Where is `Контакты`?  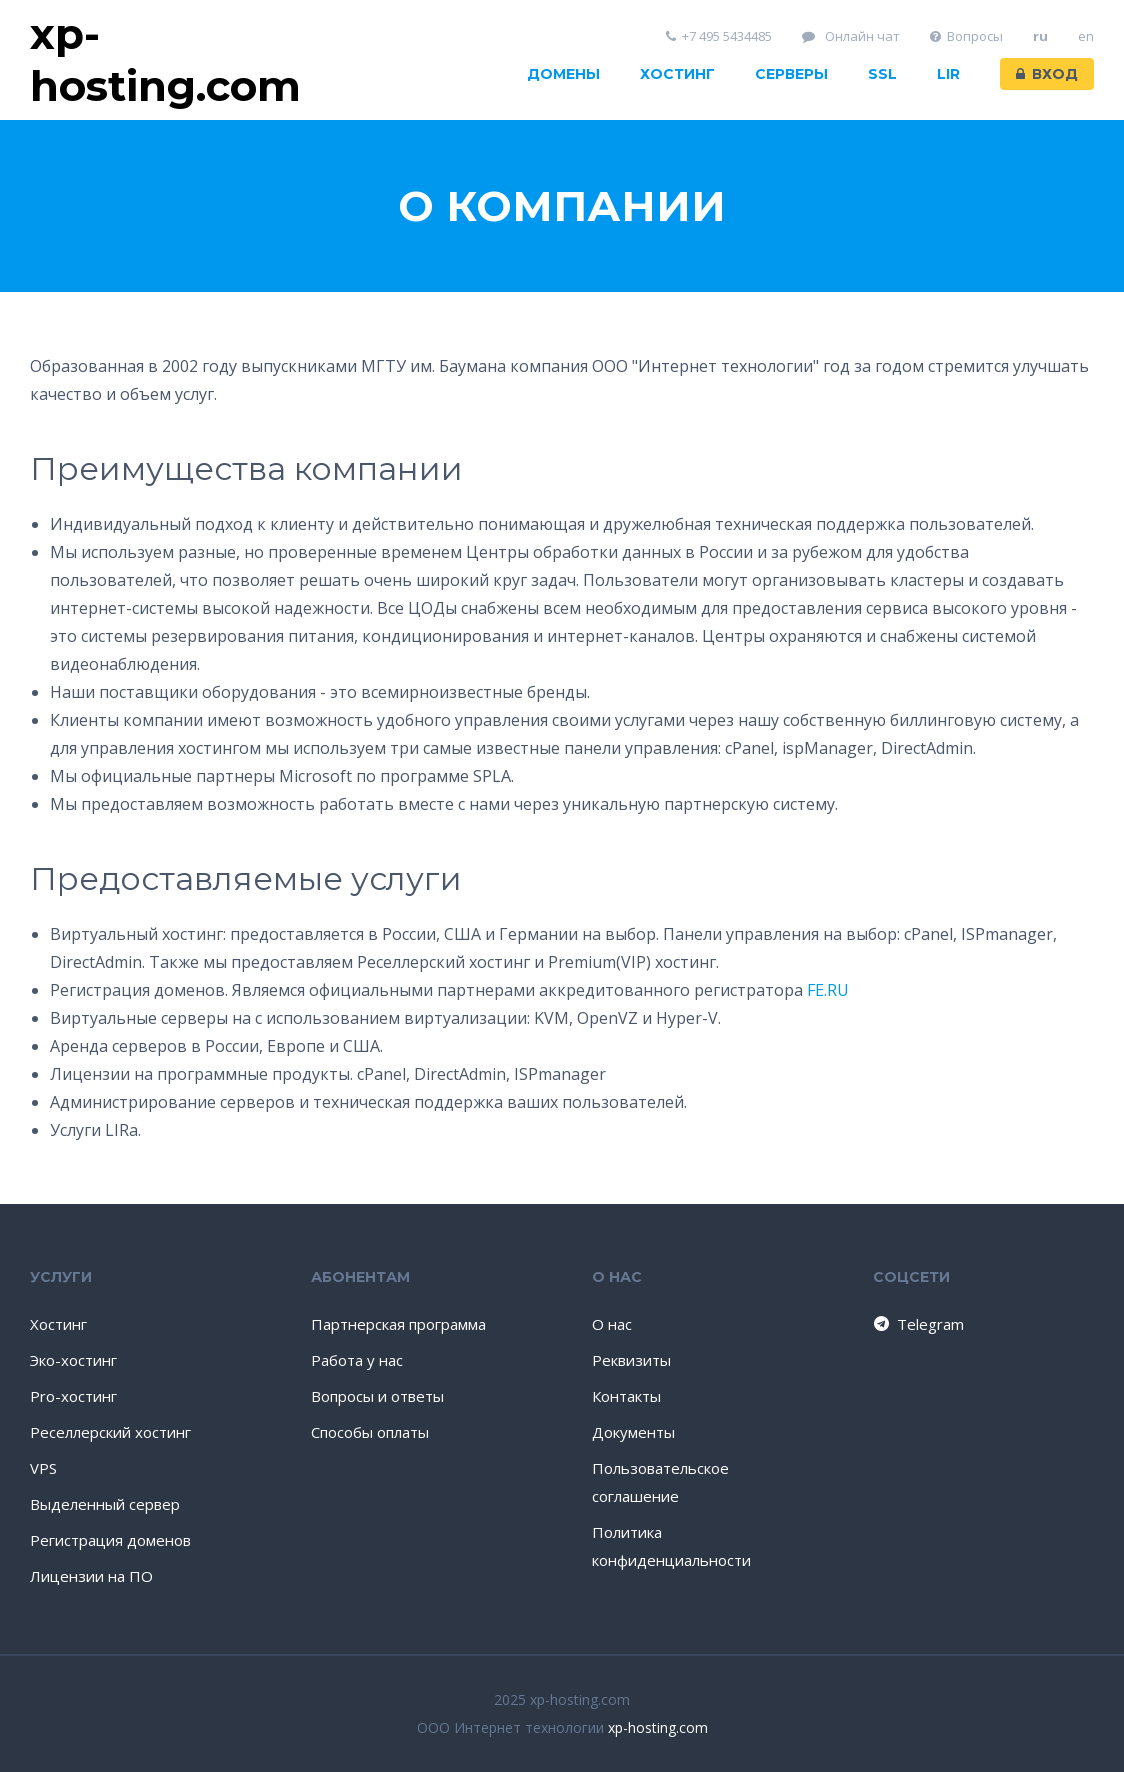 Контакты is located at coordinates (626, 1396).